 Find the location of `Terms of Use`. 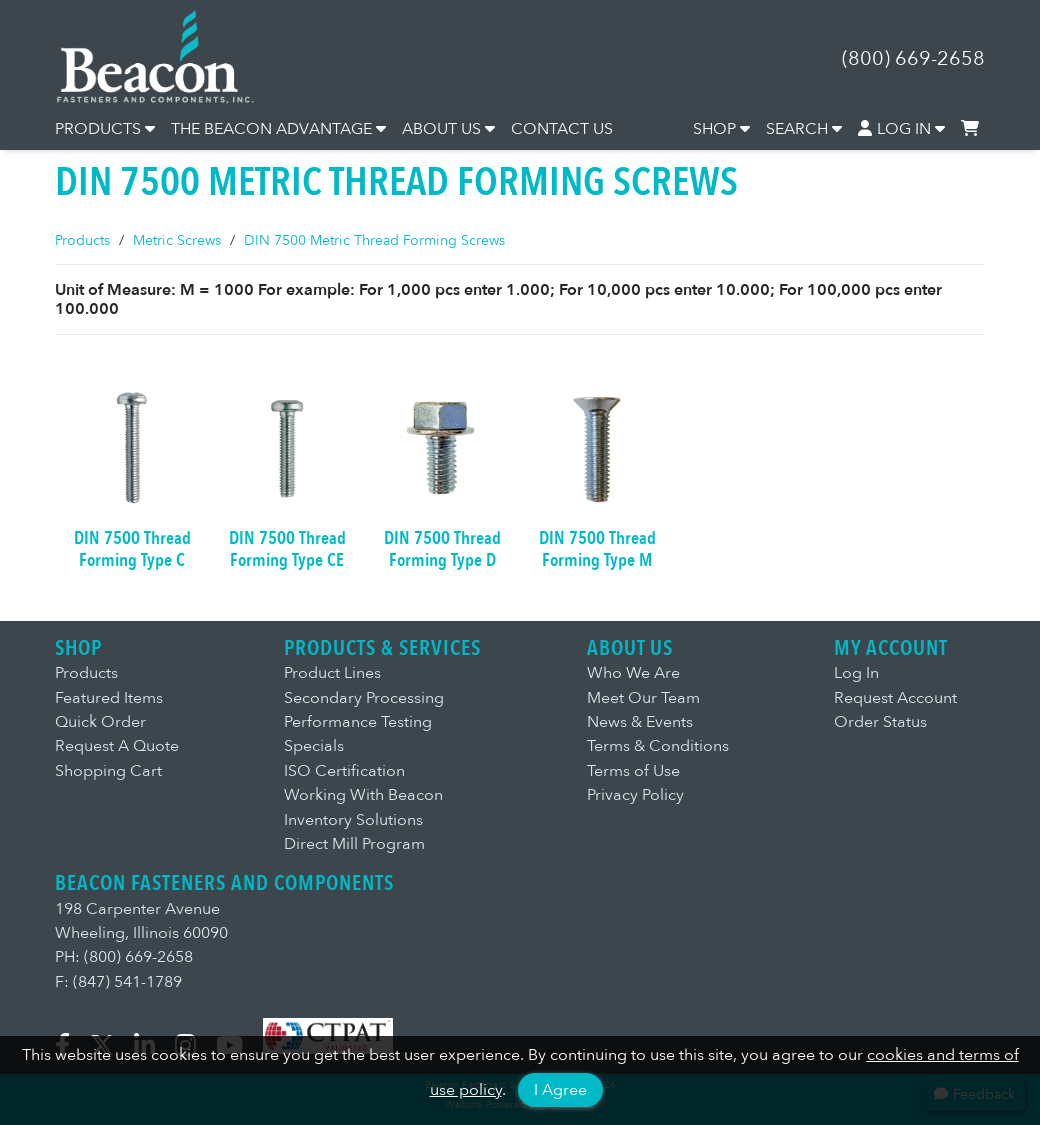

Terms of Use is located at coordinates (633, 771).